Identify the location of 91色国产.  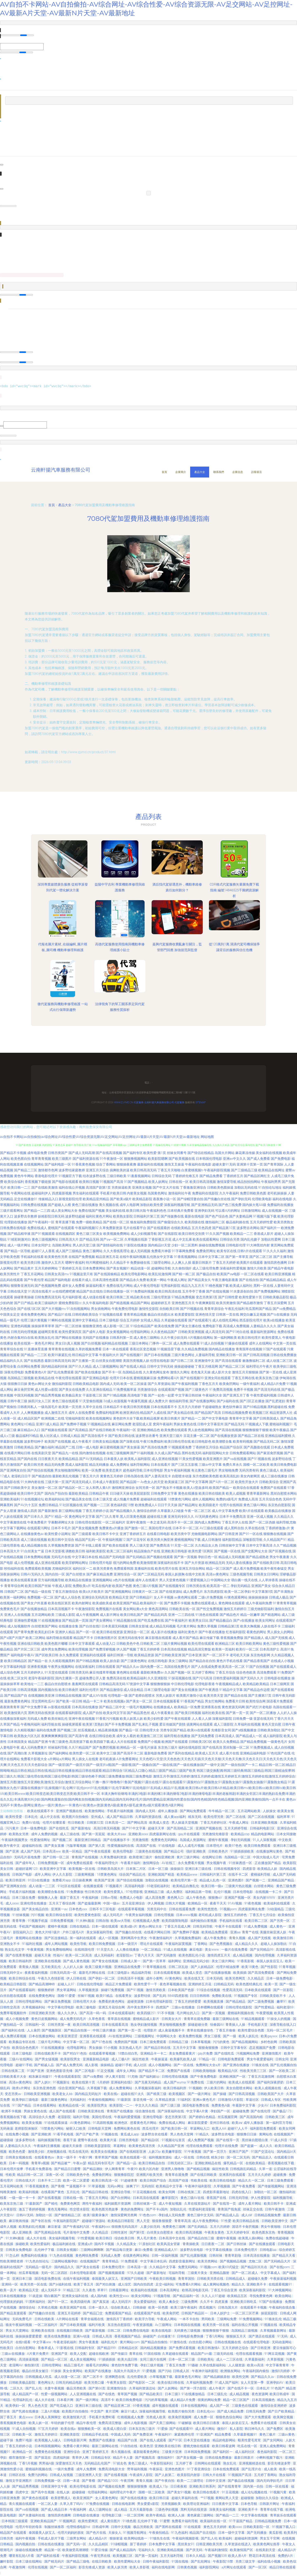
(278, 2388).